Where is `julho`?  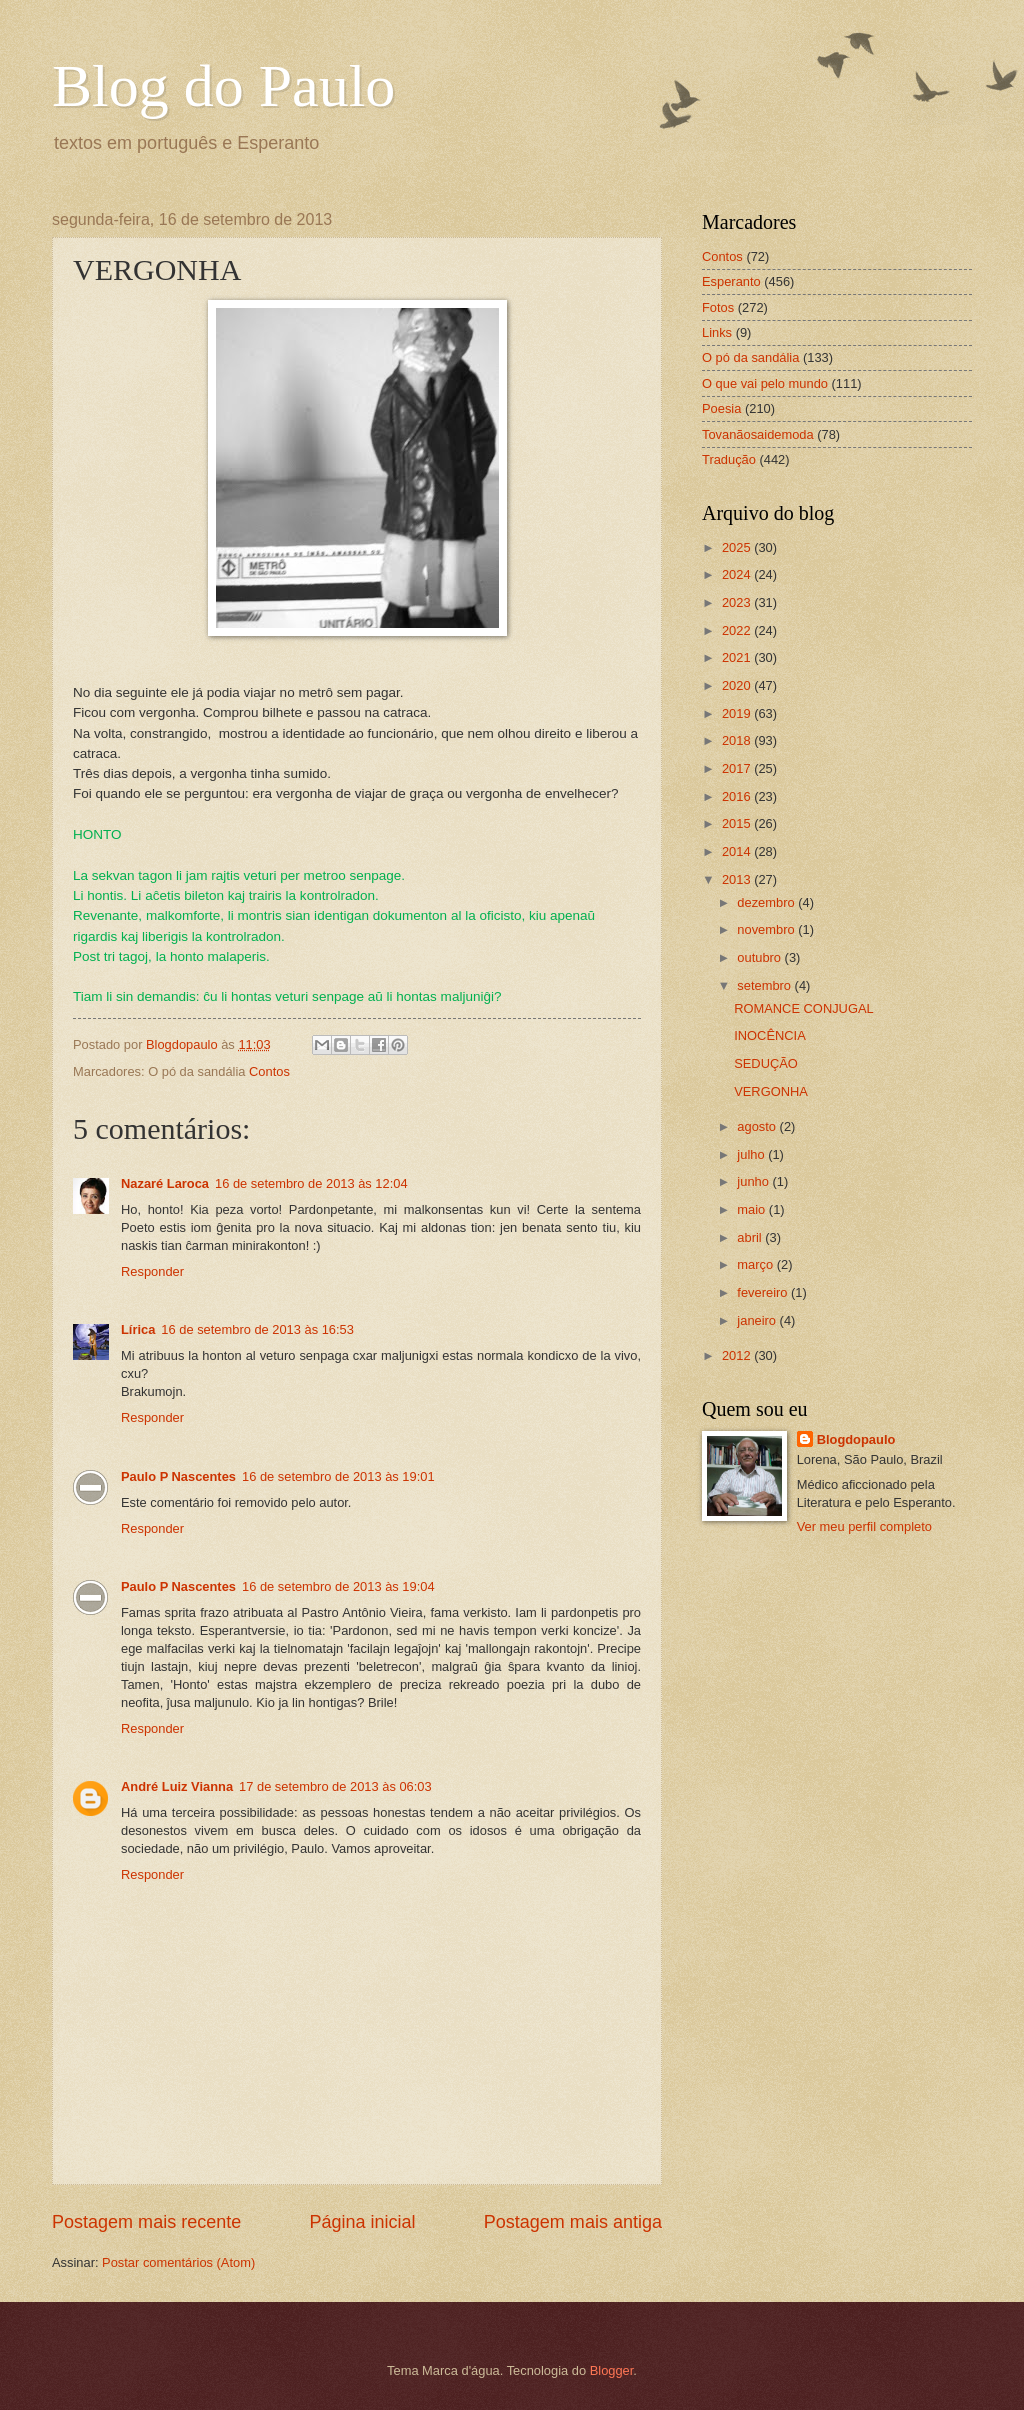 julho is located at coordinates (752, 1154).